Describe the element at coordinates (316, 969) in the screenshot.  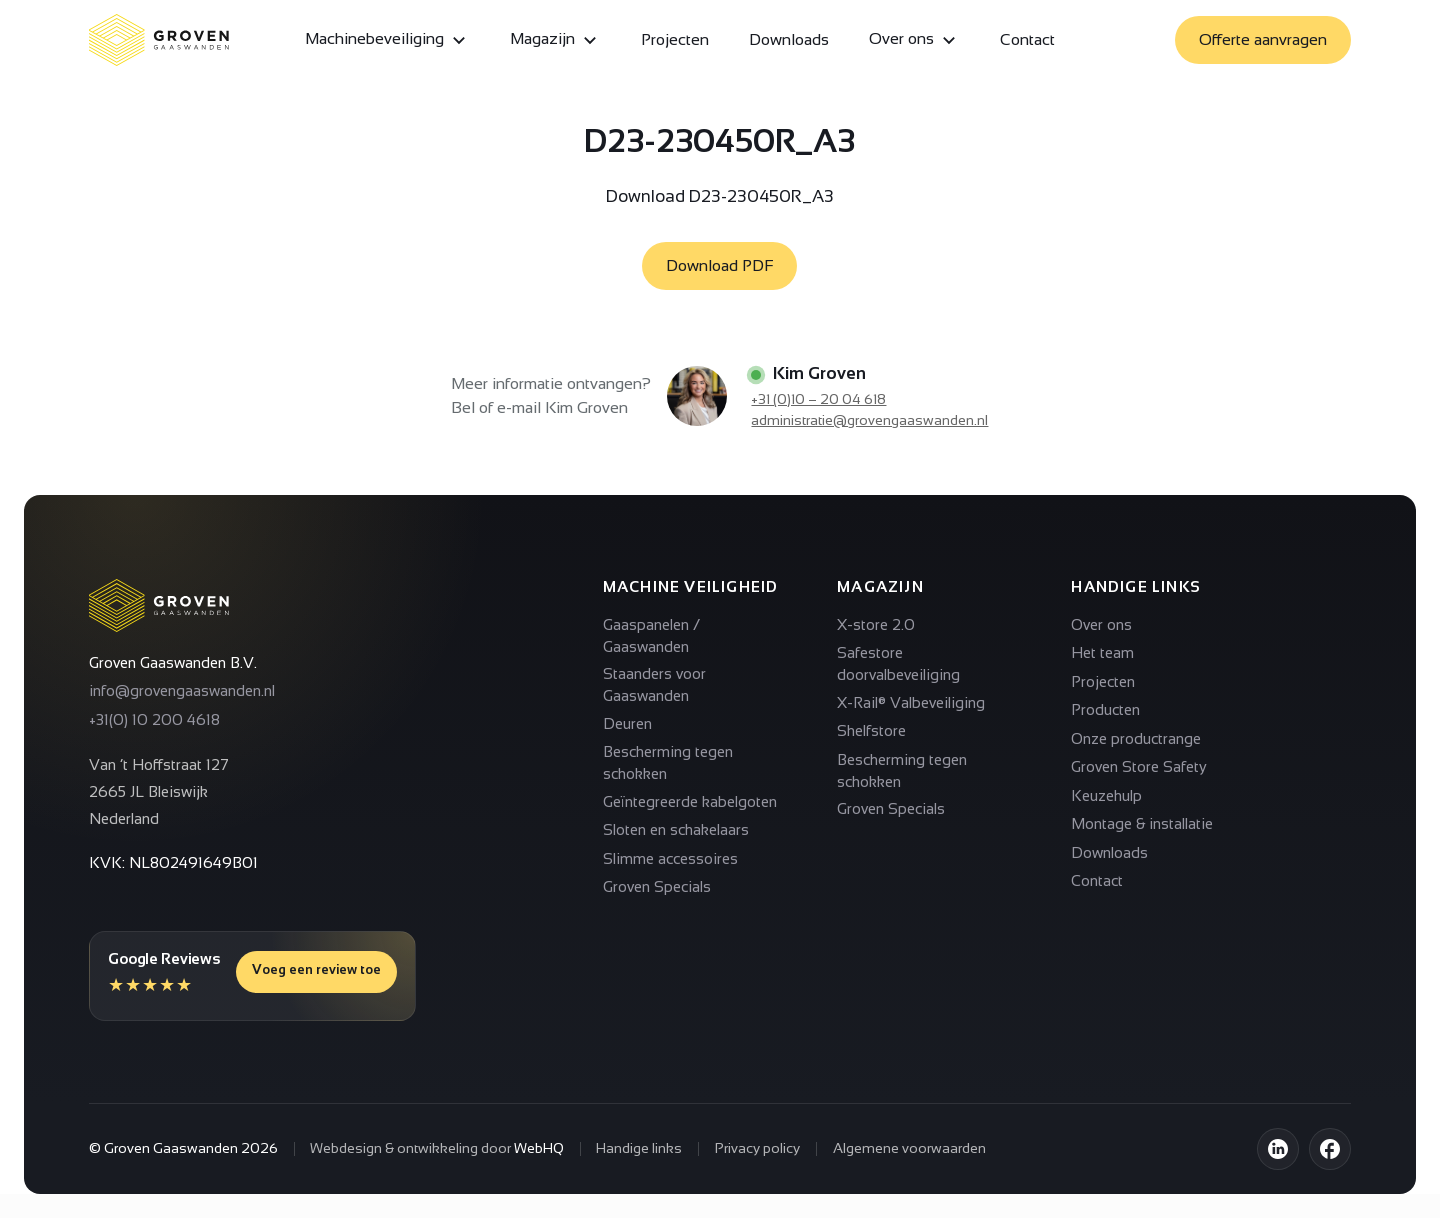
I see `Voeg een review toe` at that location.